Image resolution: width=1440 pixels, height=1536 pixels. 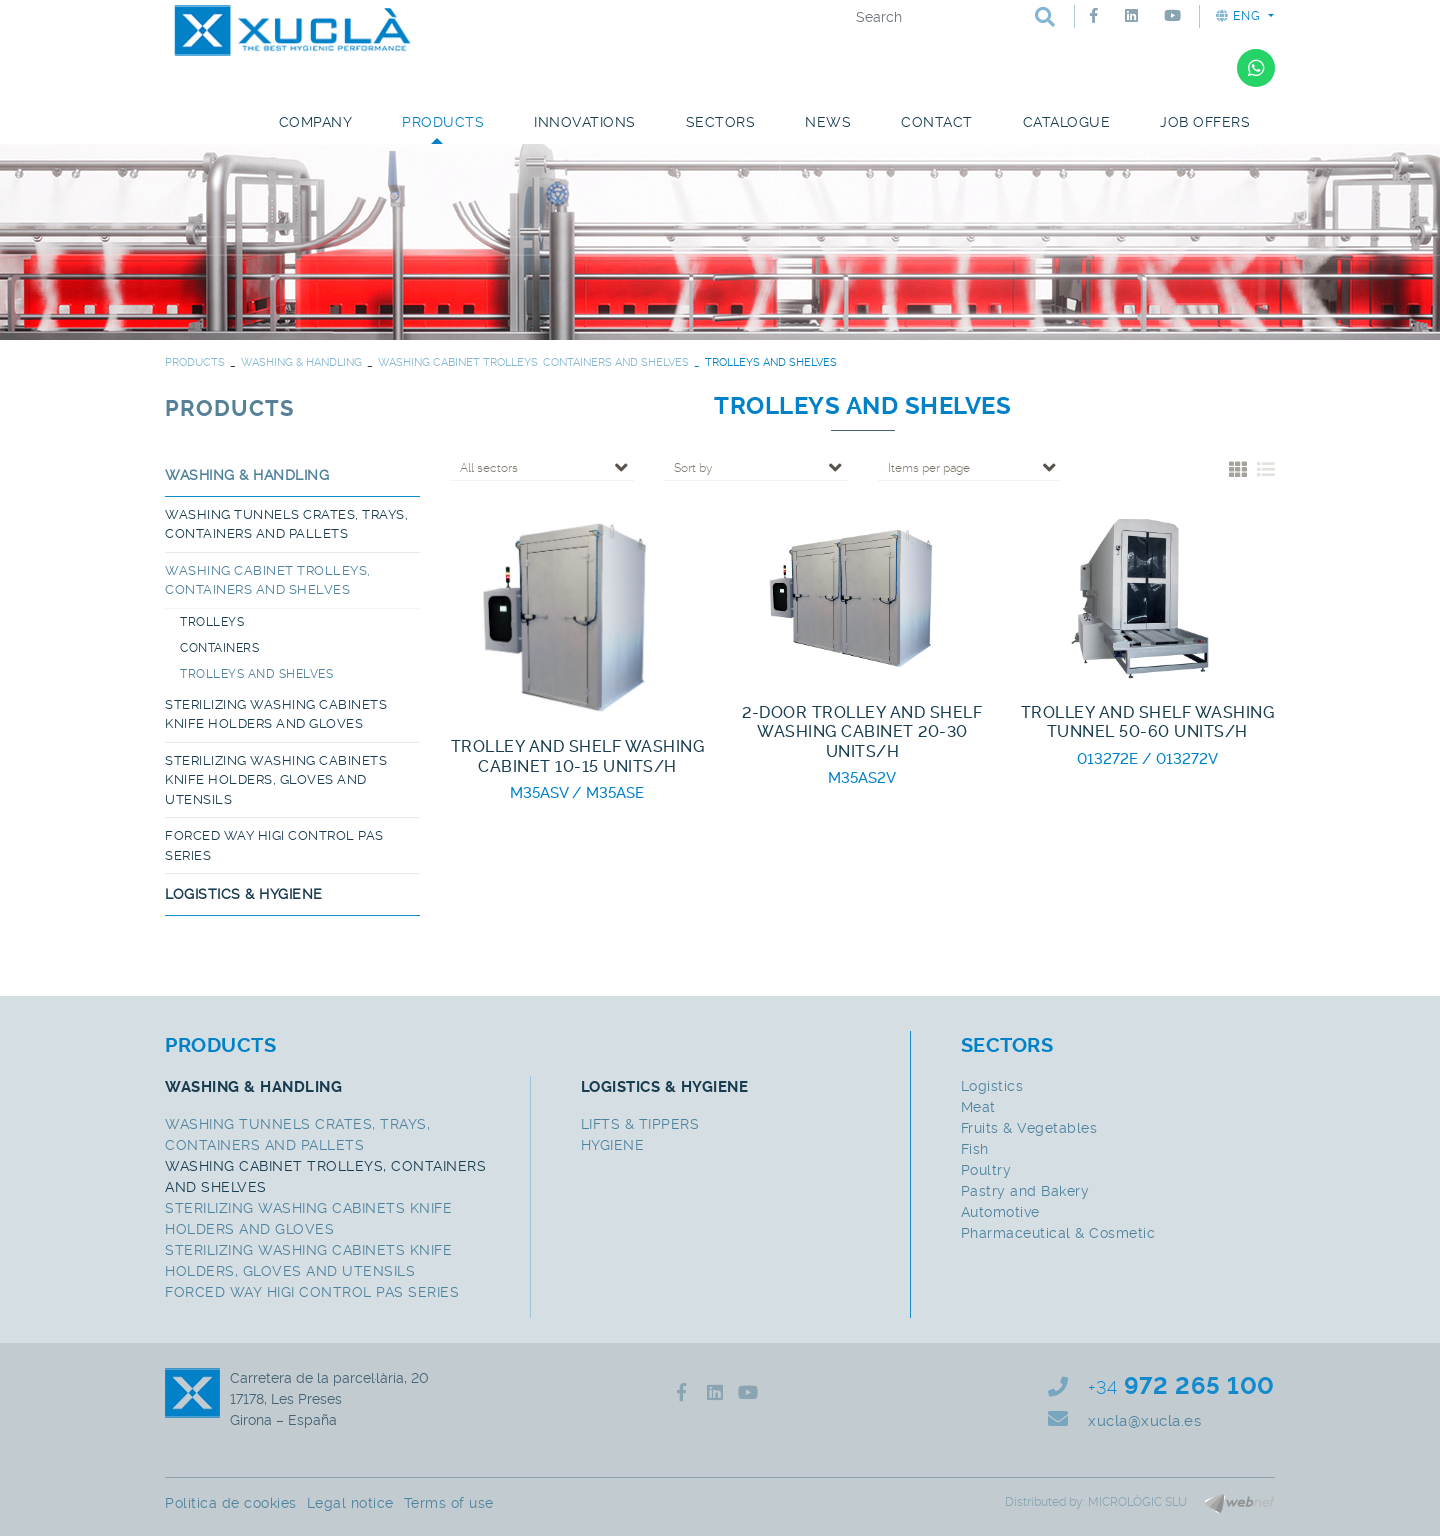 I want to click on LIFTS & TIPPERS, so click(x=640, y=1124).